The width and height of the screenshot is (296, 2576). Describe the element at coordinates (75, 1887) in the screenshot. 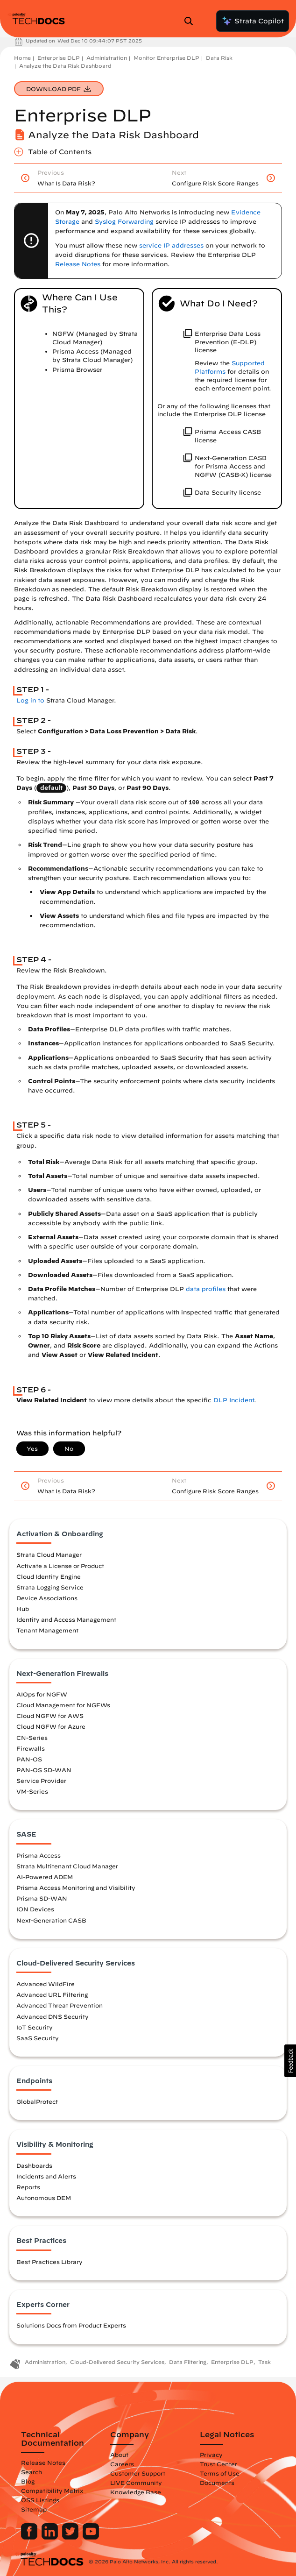

I see `Prisma Access Monitoring and Visibility` at that location.